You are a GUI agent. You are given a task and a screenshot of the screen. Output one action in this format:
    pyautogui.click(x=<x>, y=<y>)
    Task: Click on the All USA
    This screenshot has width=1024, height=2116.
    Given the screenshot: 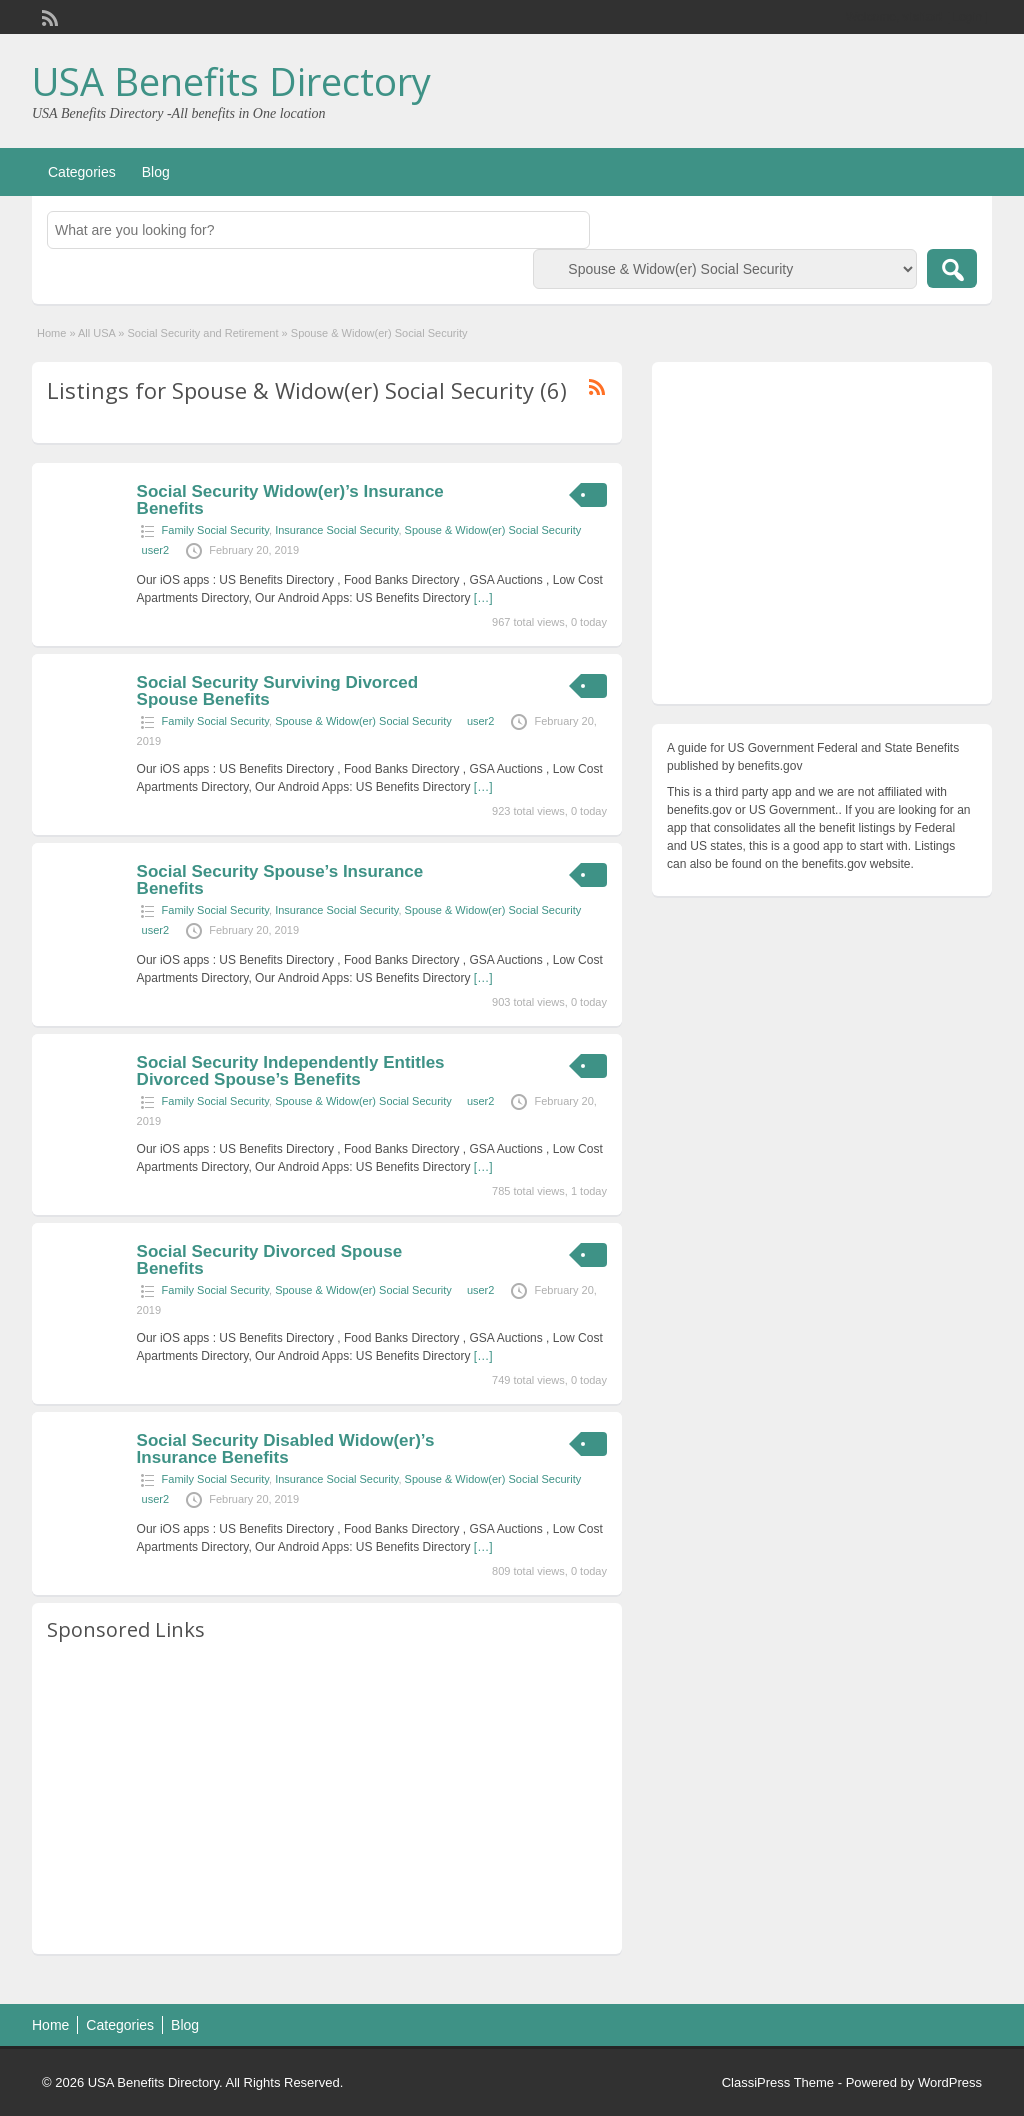 What is the action you would take?
    pyautogui.click(x=96, y=333)
    